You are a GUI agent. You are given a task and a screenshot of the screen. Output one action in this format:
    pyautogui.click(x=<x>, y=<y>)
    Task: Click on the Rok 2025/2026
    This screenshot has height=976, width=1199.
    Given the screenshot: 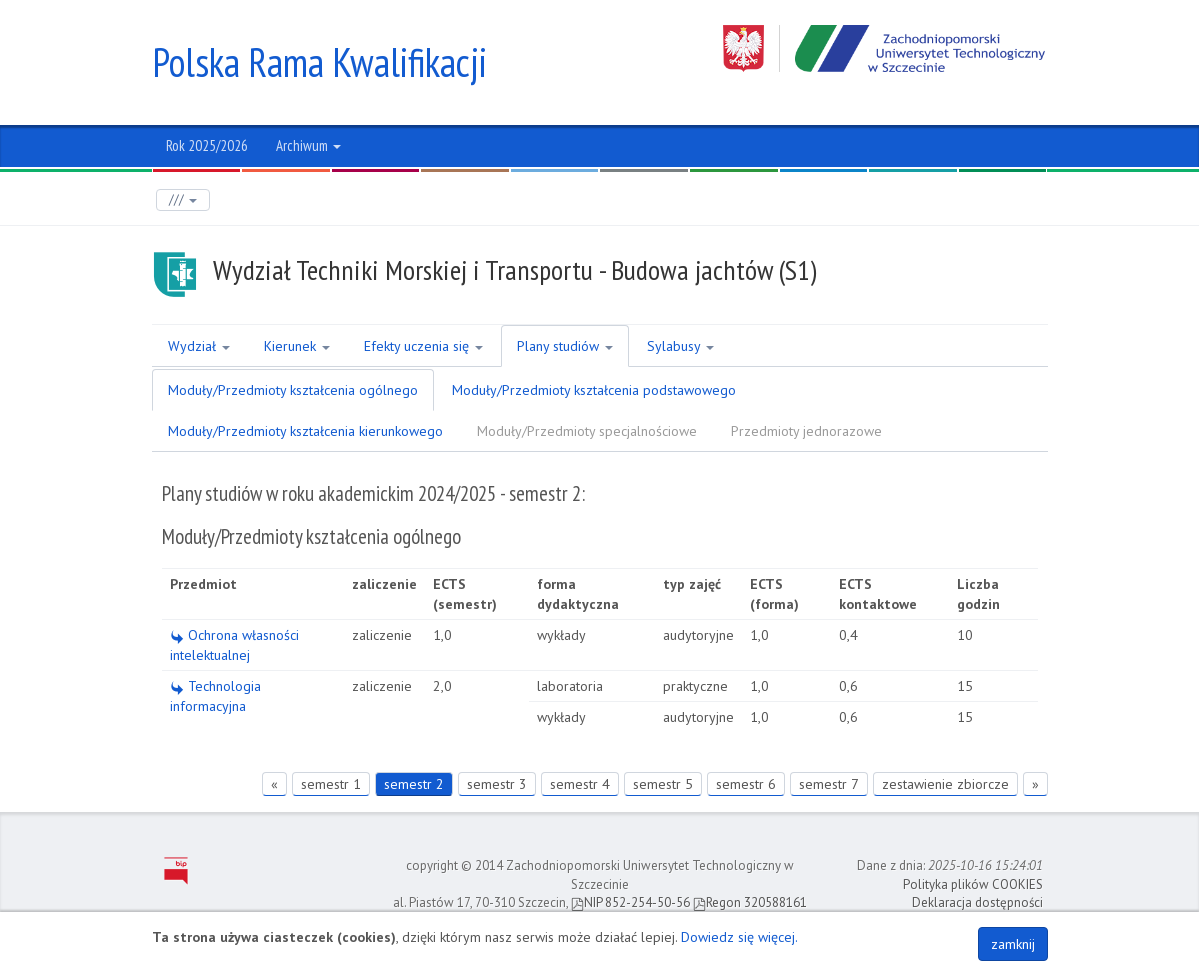 What is the action you would take?
    pyautogui.click(x=207, y=145)
    